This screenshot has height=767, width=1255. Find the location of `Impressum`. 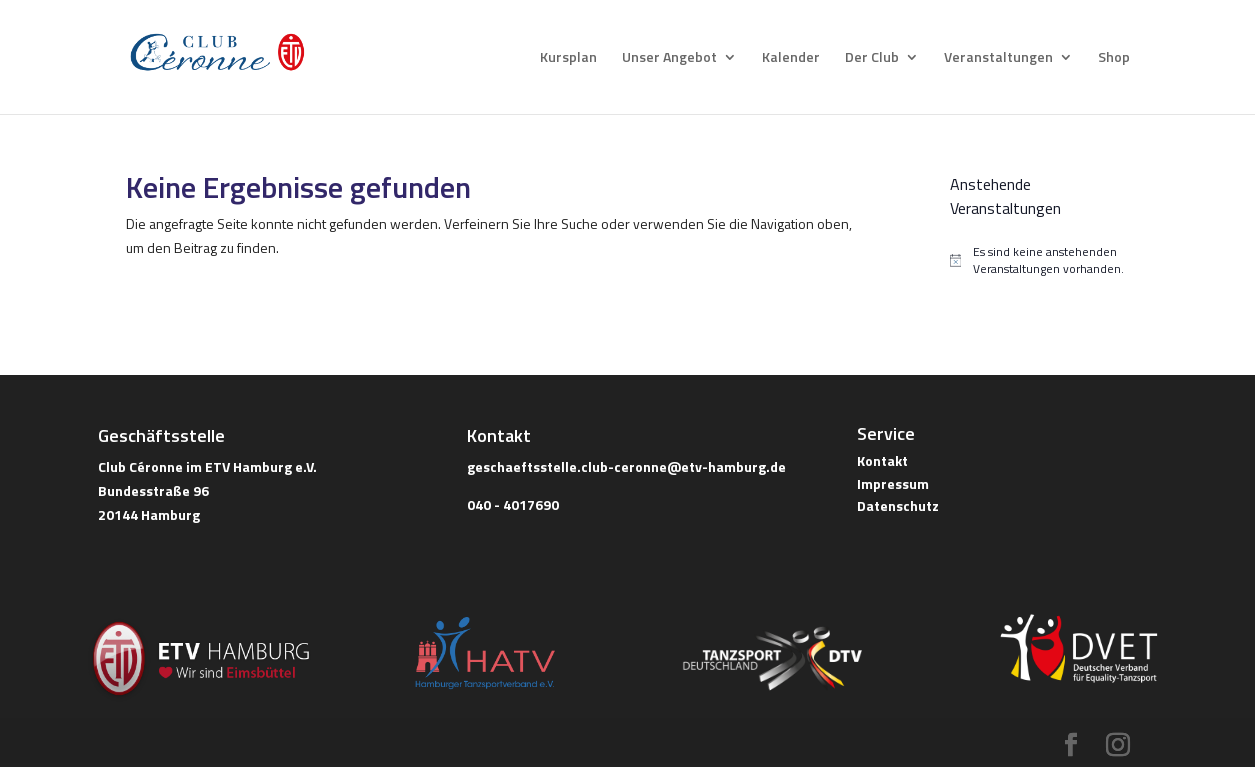

Impressum is located at coordinates (893, 483).